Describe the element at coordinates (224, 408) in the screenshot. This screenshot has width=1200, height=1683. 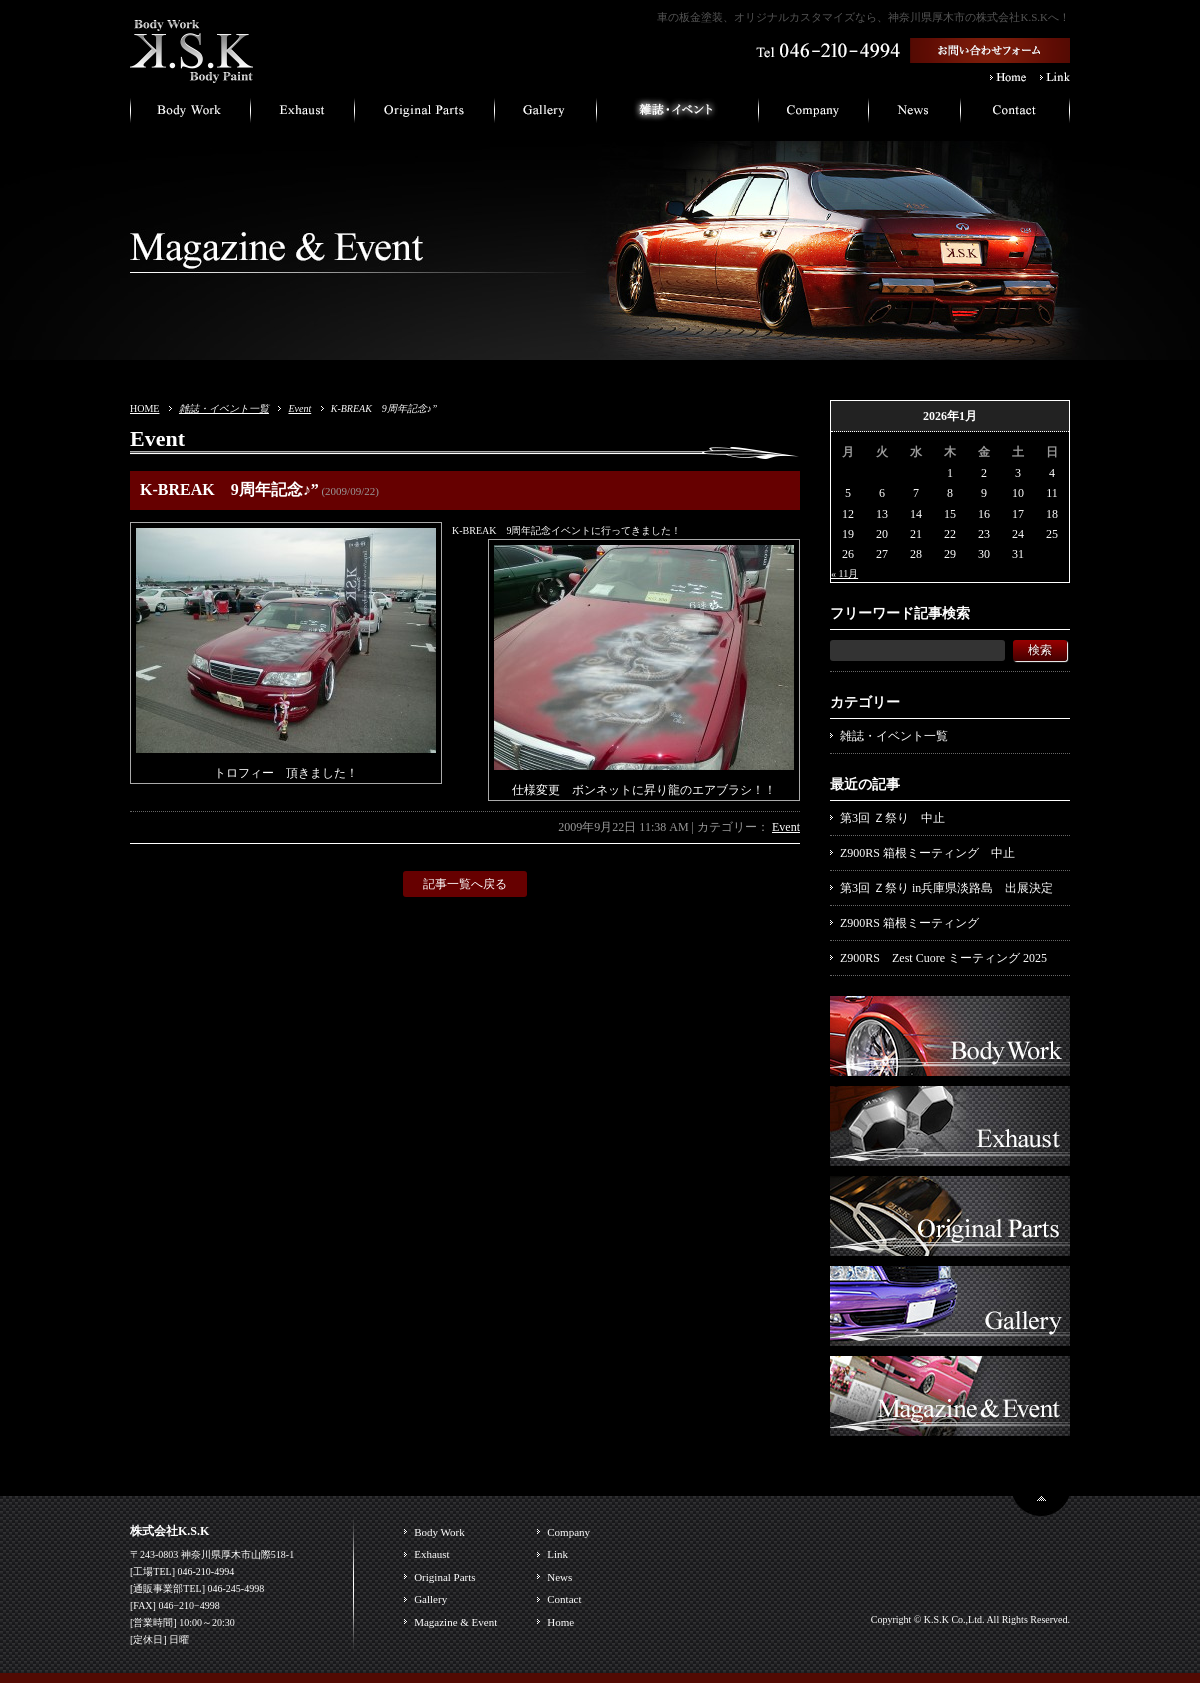
I see `雑誌・イベント一覧` at that location.